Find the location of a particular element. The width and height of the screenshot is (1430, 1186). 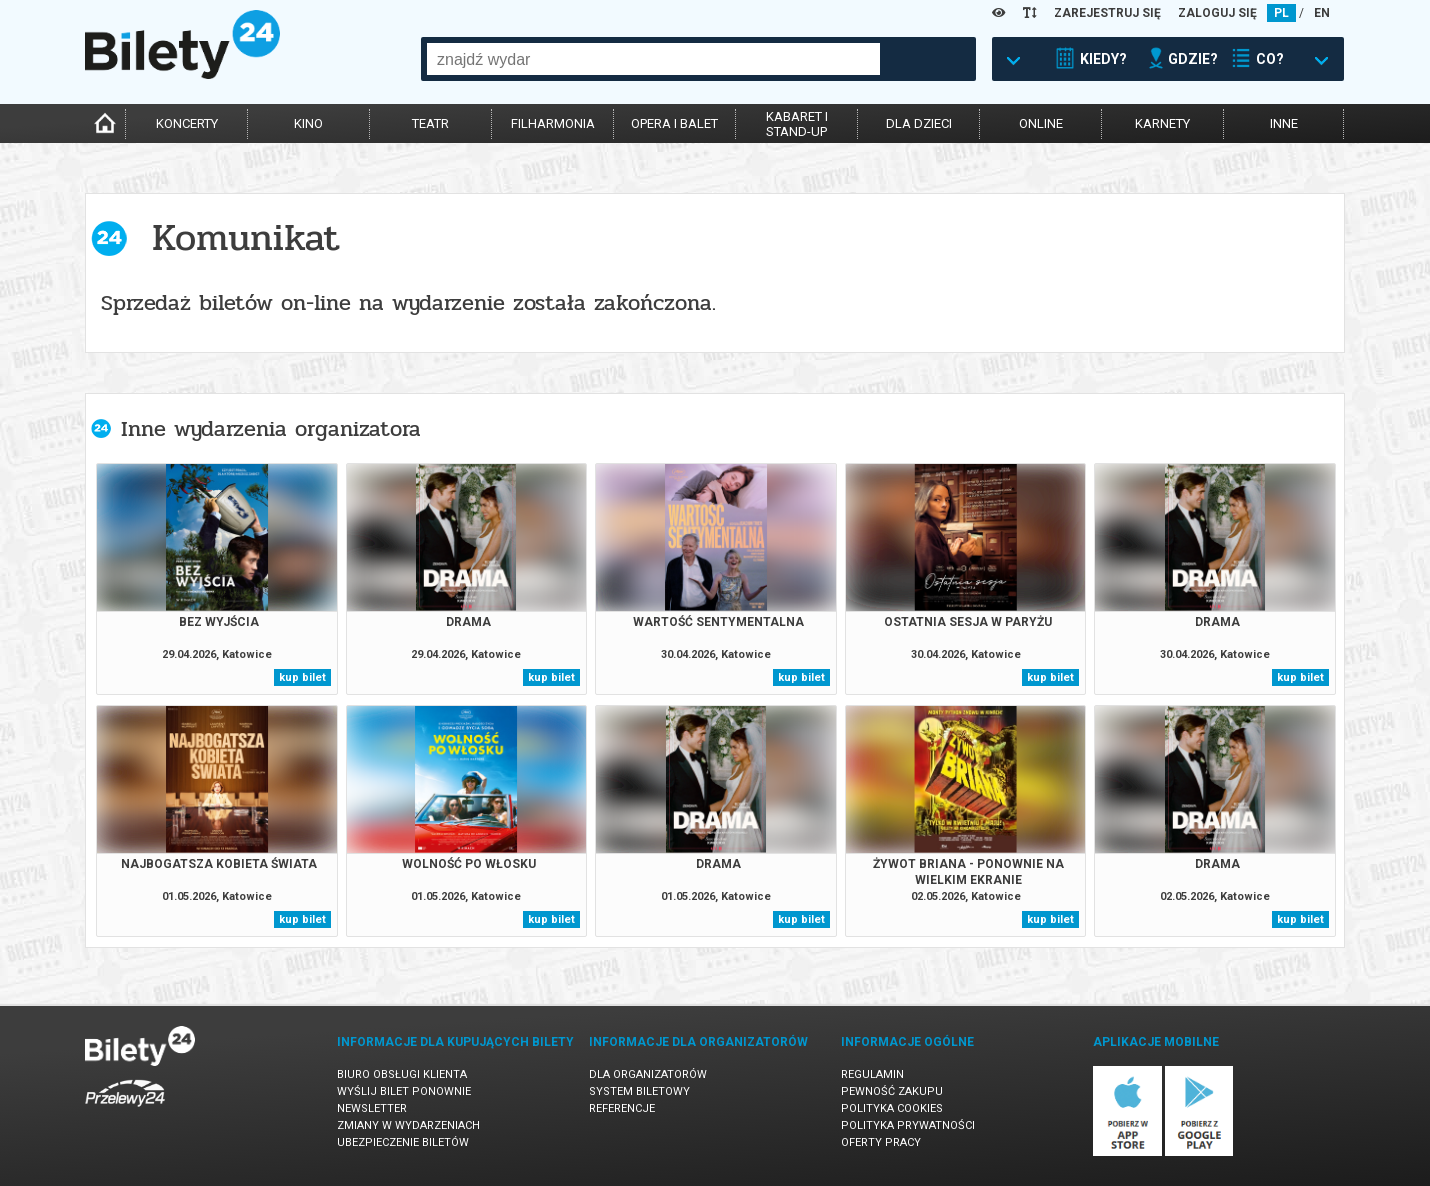

teatr is located at coordinates (430, 123).